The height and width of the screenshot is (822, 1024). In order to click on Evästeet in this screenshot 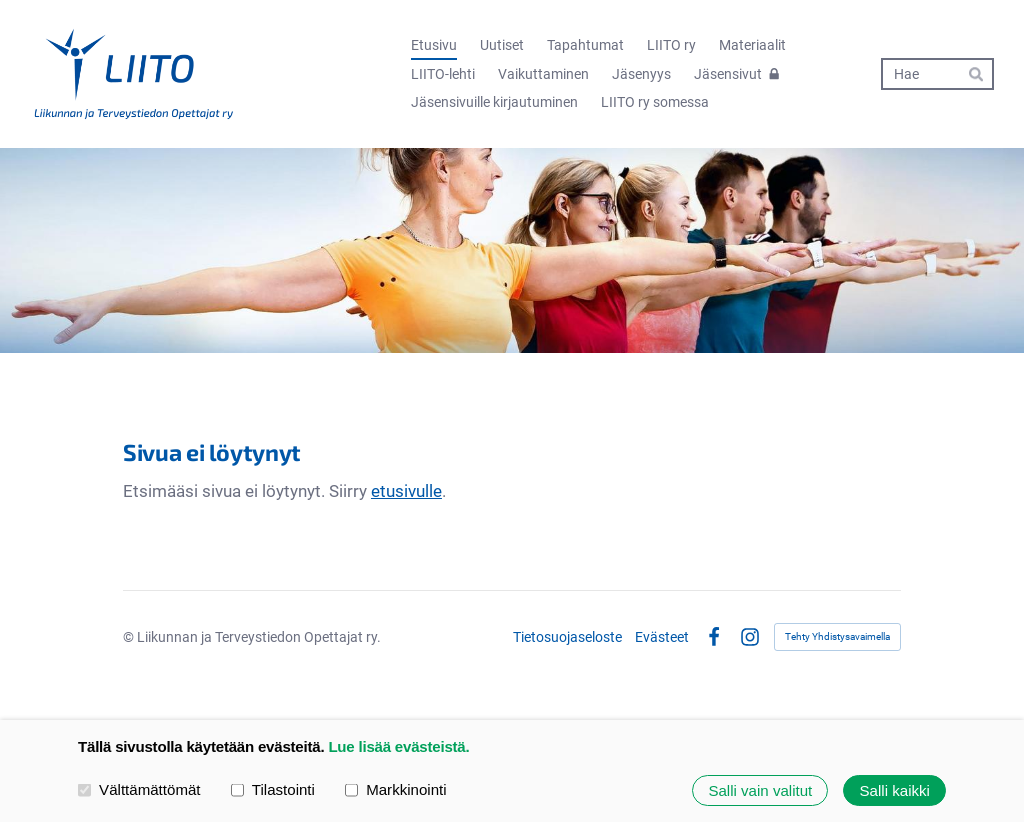, I will do `click(662, 637)`.